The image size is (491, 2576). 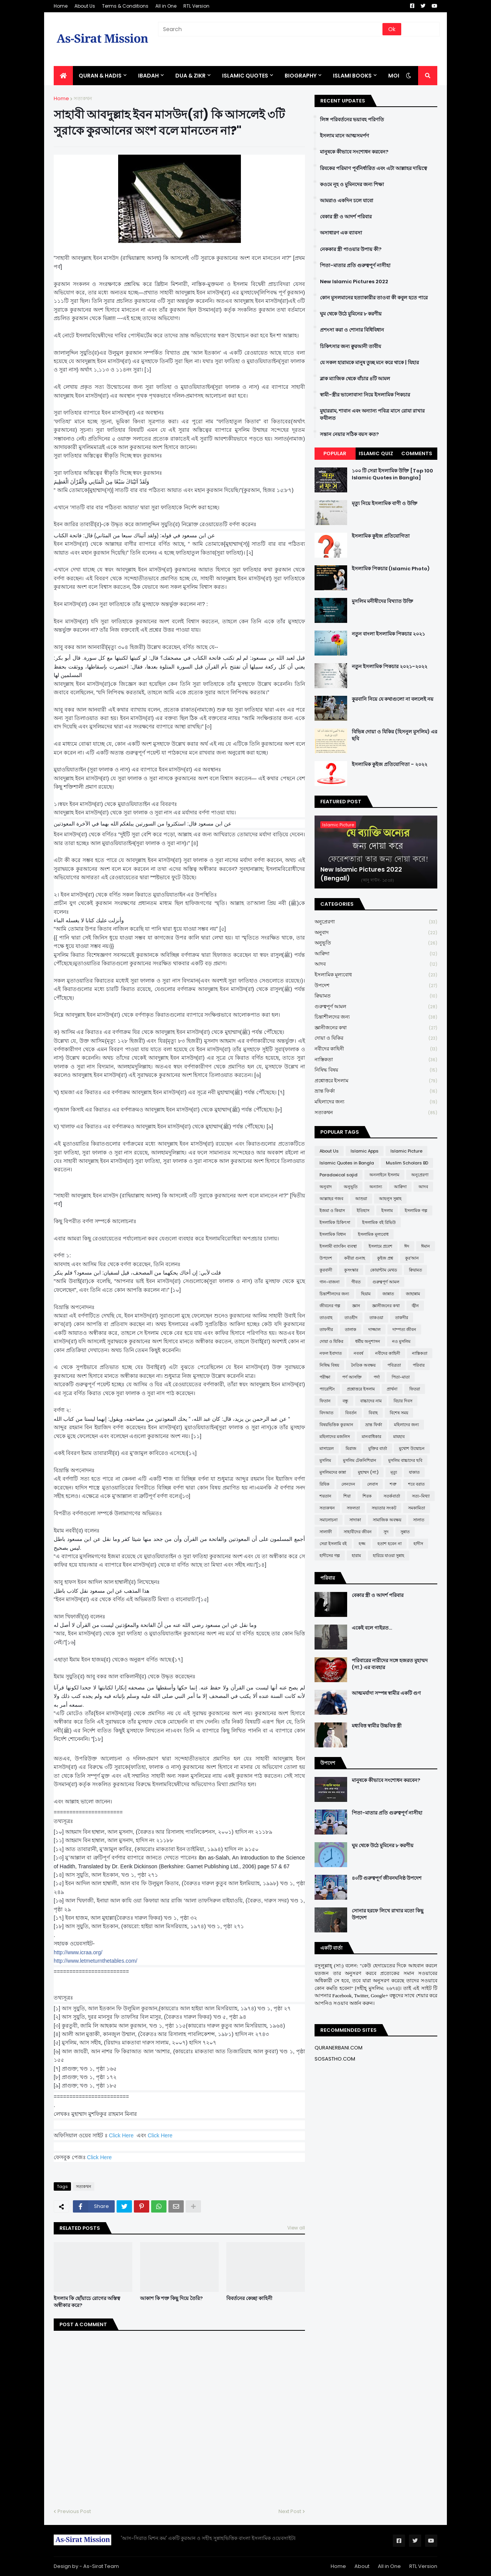 What do you see at coordinates (354, 152) in the screenshot?
I see `মানুষকে কীভাবে সংশোধন করবেন?` at bounding box center [354, 152].